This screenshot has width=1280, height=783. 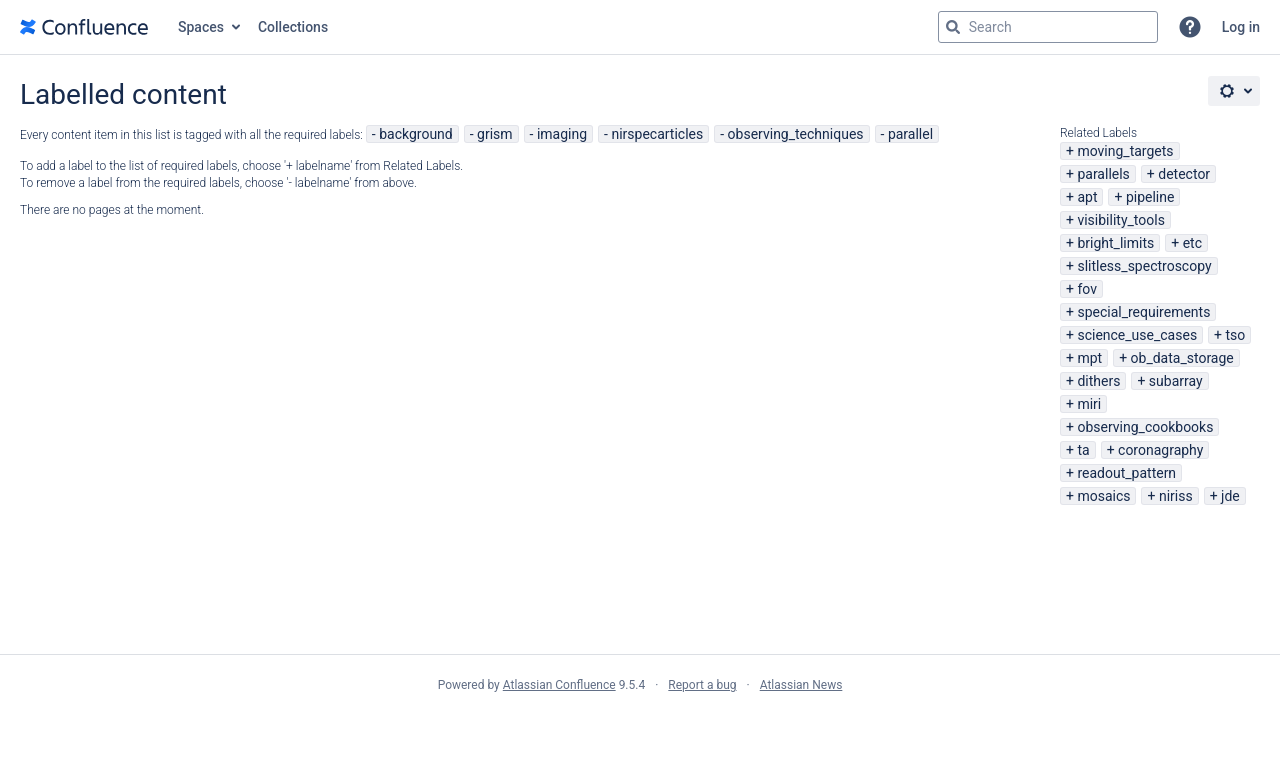 I want to click on miri, so click(x=1089, y=404).